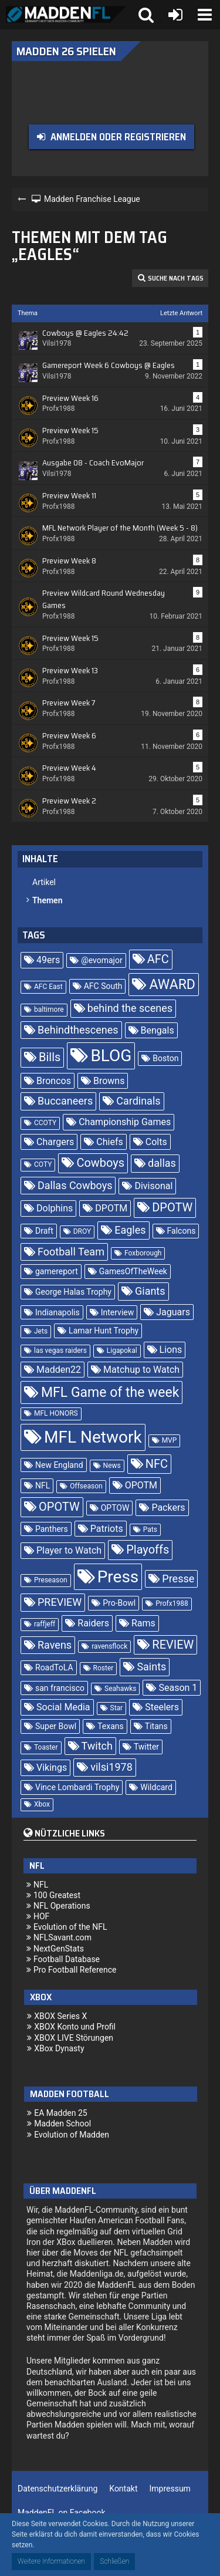 This screenshot has width=220, height=2576. I want to click on PREVIEW, so click(60, 1602).